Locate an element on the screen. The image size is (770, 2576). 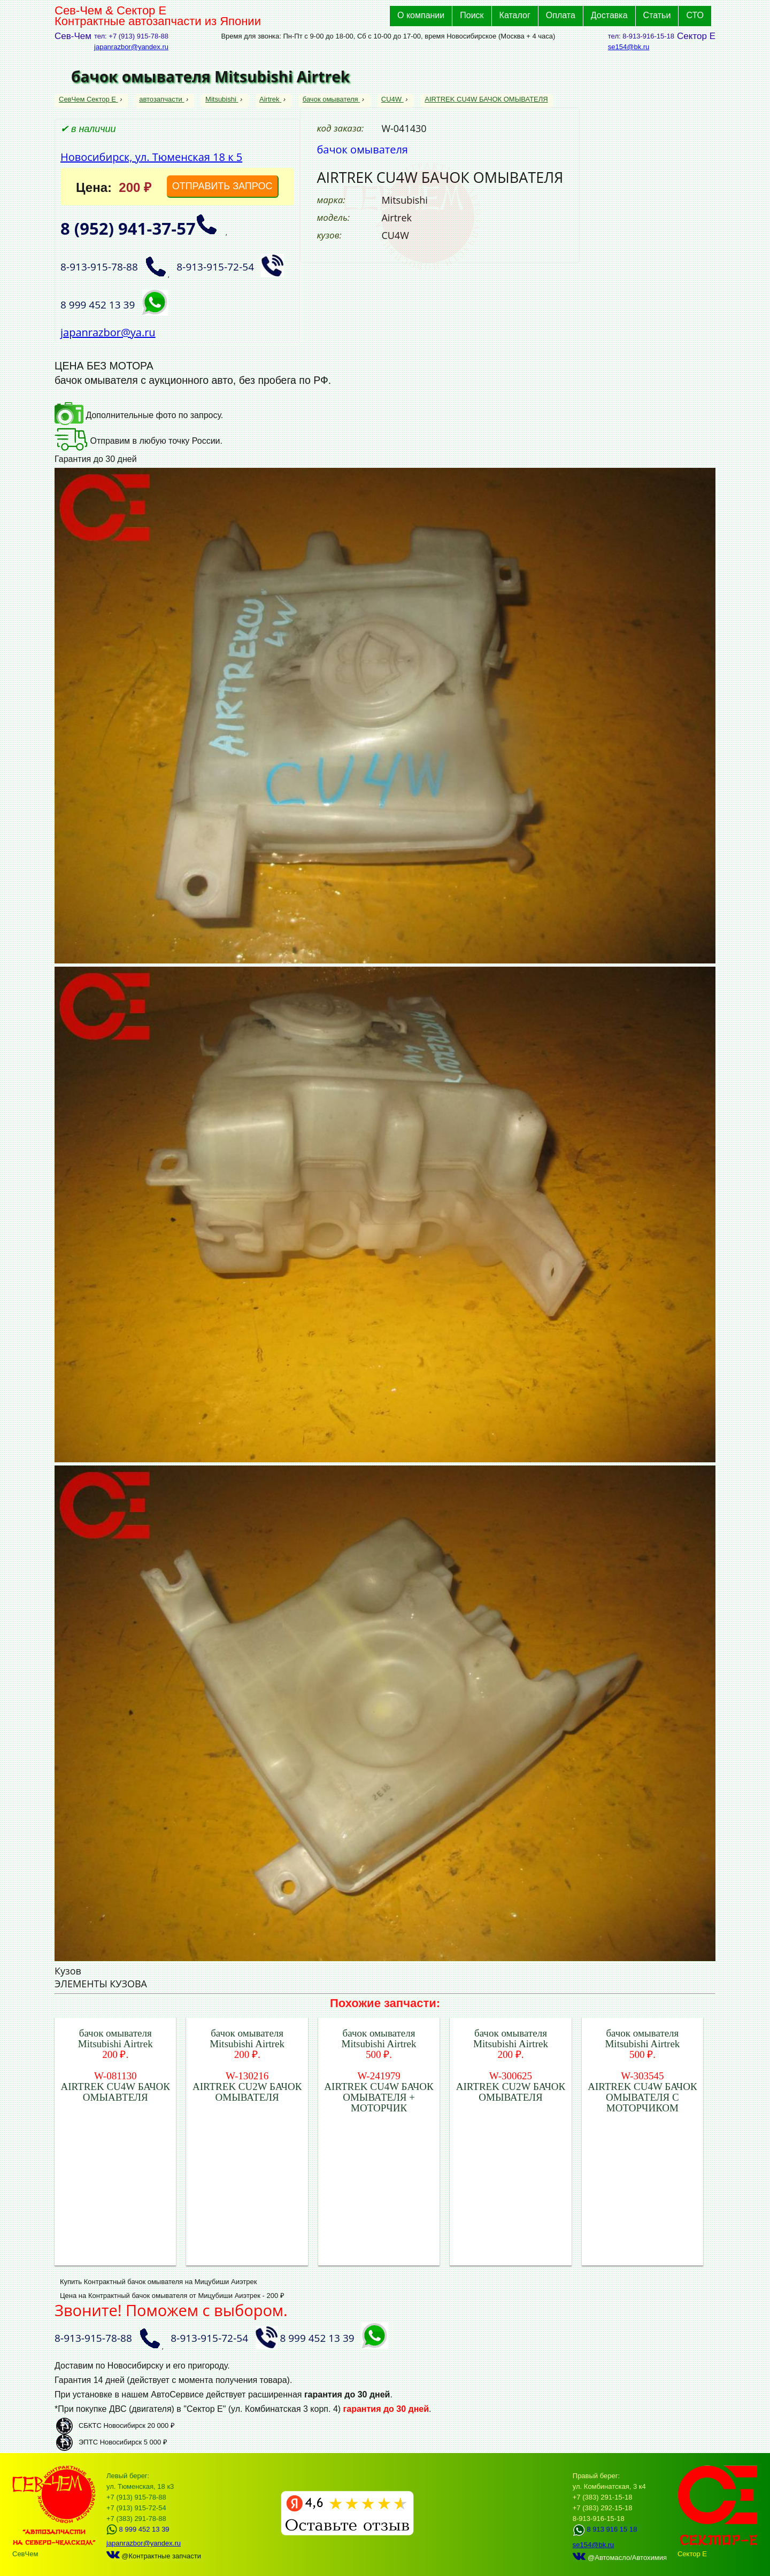
Airtrek is located at coordinates (270, 99).